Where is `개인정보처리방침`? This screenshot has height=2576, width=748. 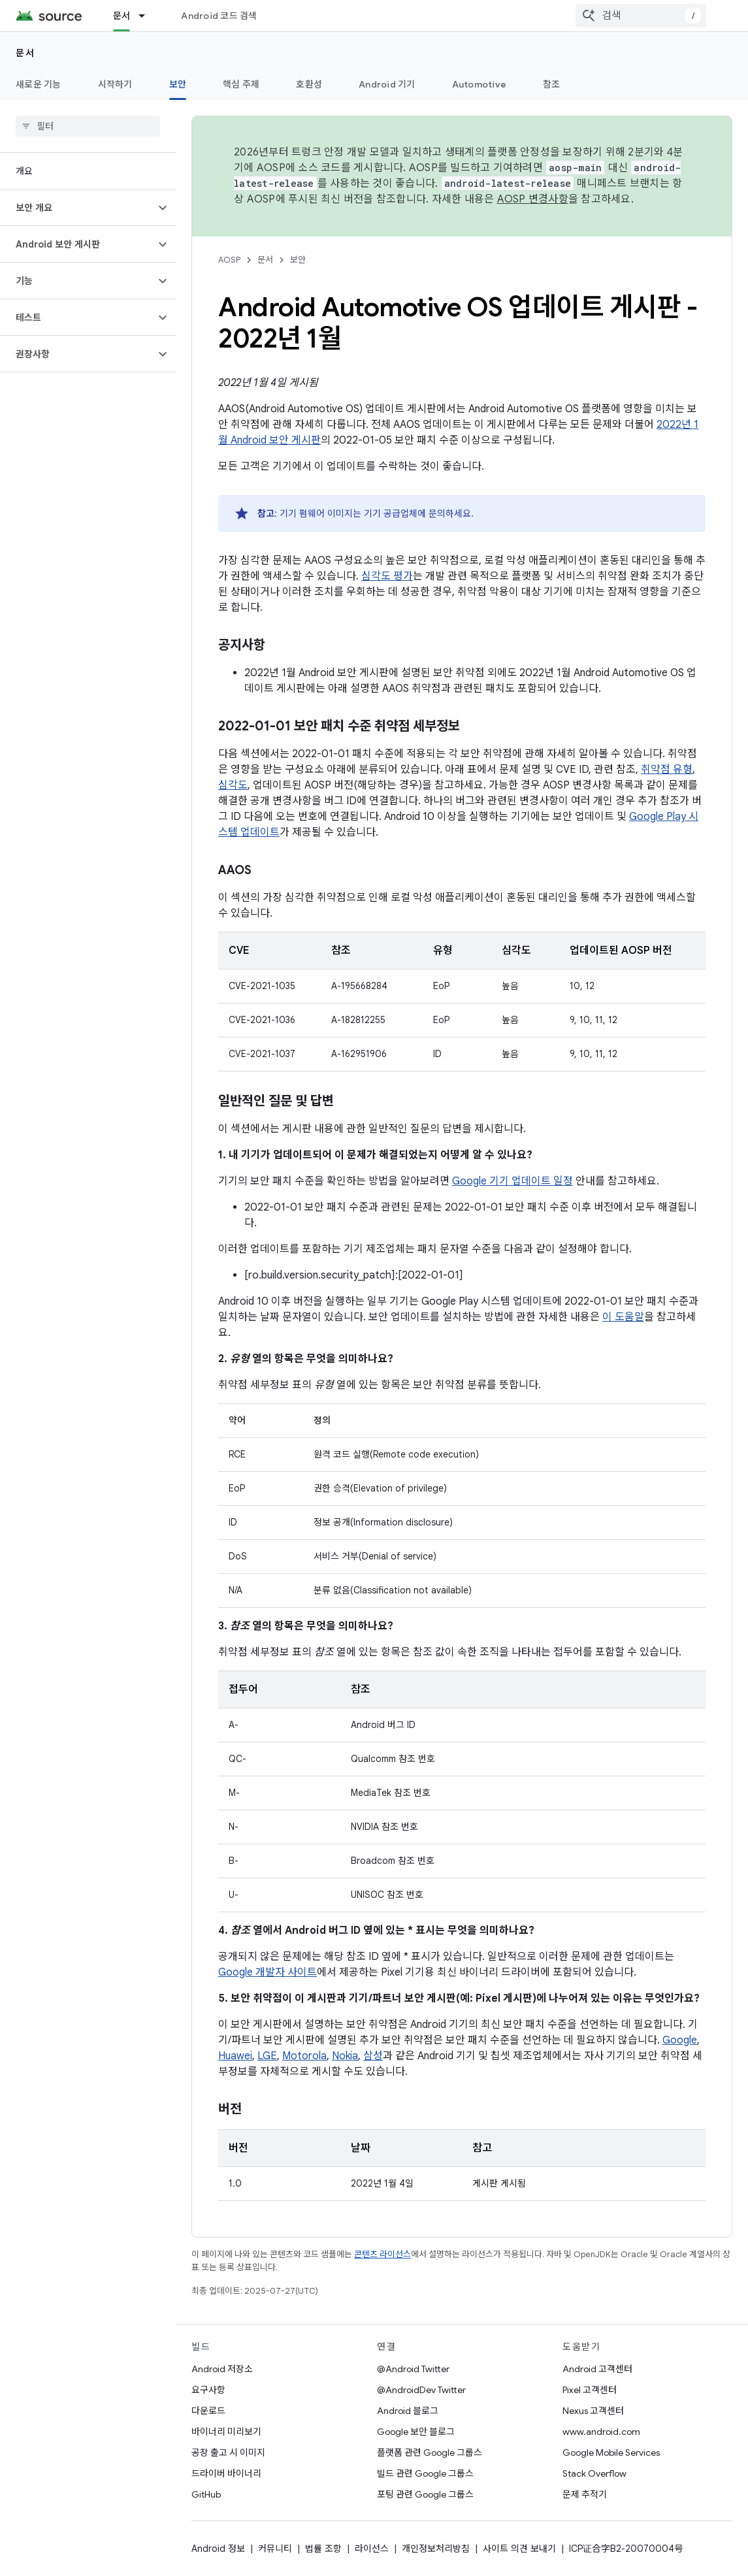 개인정보처리방침 is located at coordinates (436, 2548).